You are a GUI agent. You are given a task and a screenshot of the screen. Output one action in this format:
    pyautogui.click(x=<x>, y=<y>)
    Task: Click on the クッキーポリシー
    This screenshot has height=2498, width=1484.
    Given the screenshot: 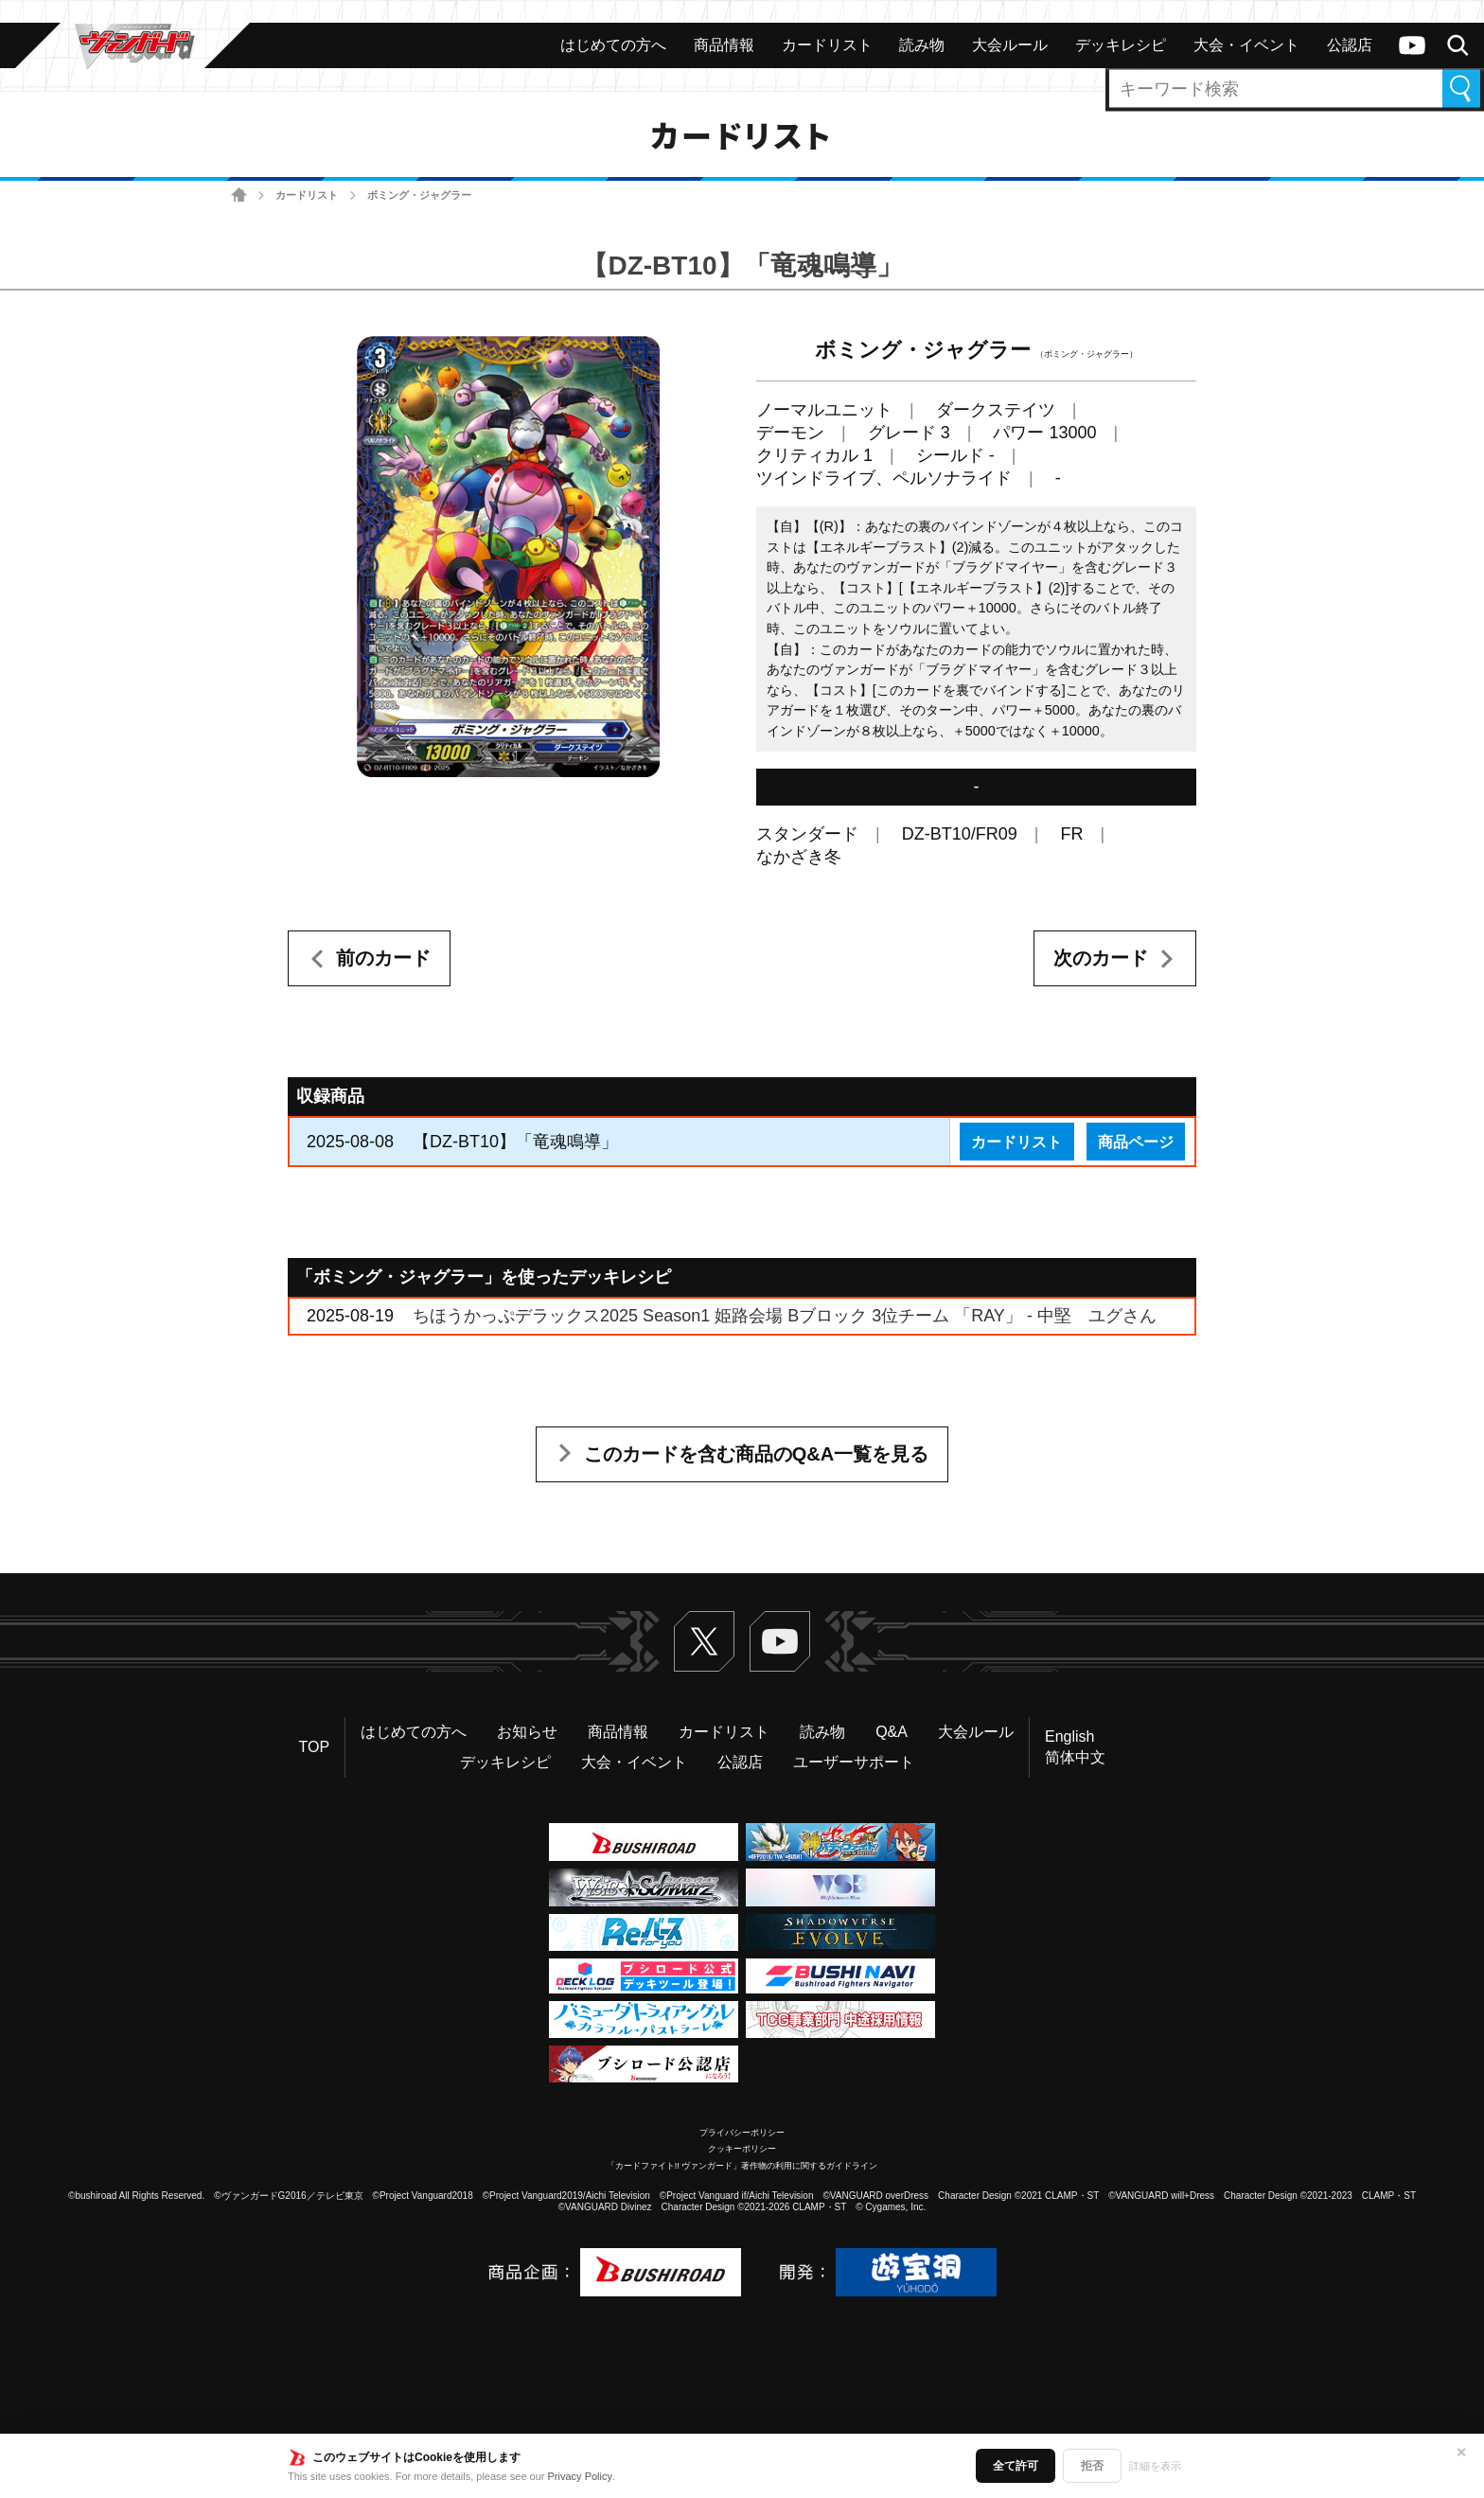 What is the action you would take?
    pyautogui.click(x=742, y=2148)
    